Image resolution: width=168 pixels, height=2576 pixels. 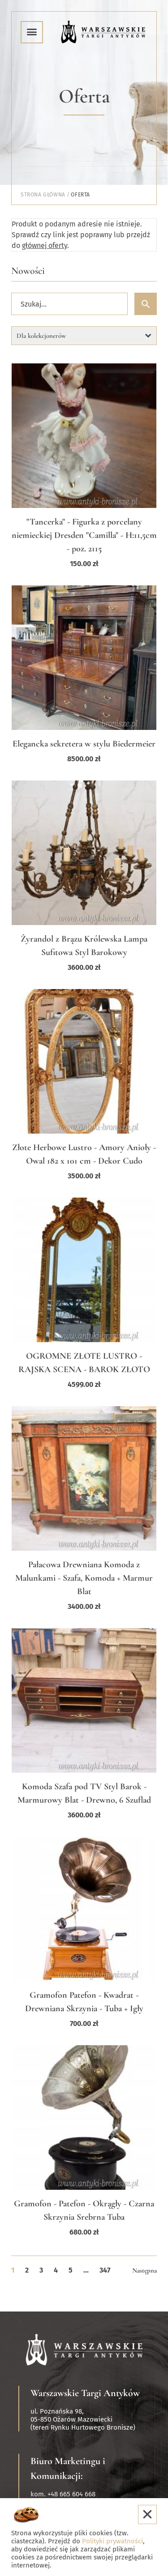 What do you see at coordinates (44, 245) in the screenshot?
I see `głównej oferty` at bounding box center [44, 245].